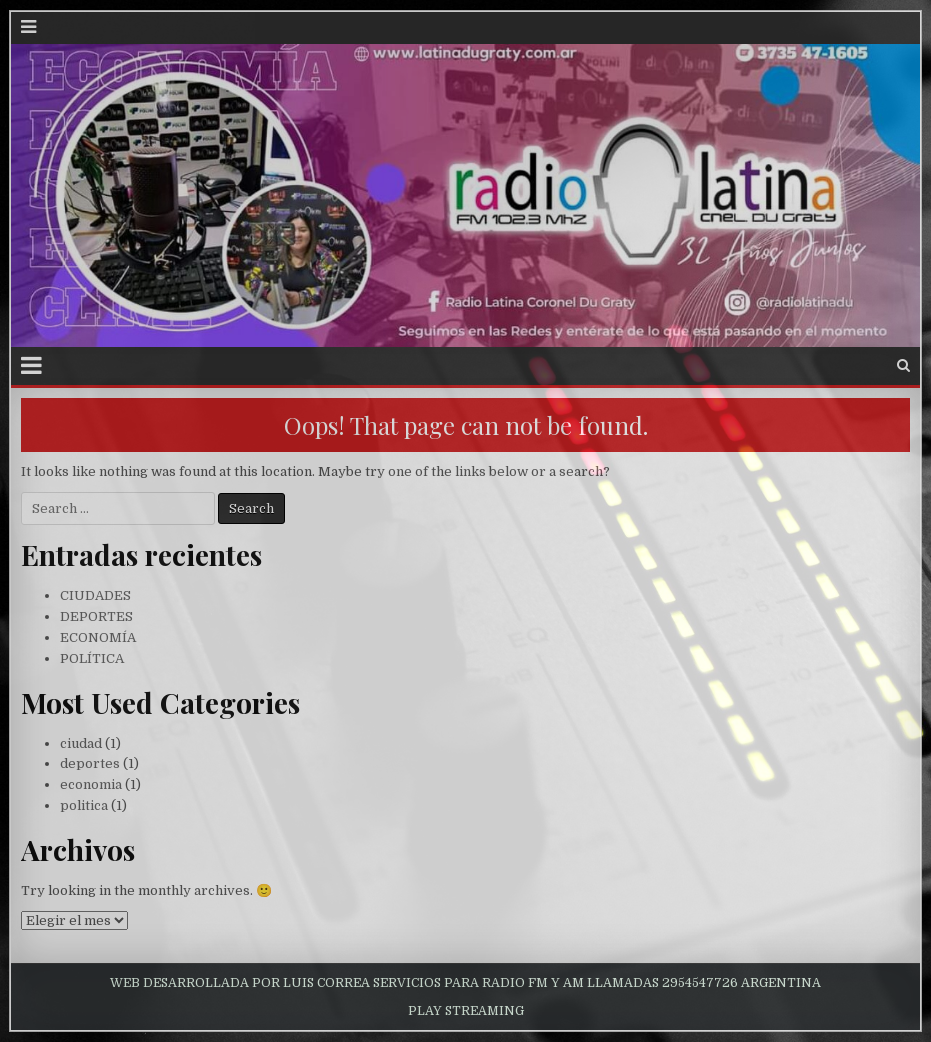 The image size is (931, 1042). I want to click on deportes, so click(90, 763).